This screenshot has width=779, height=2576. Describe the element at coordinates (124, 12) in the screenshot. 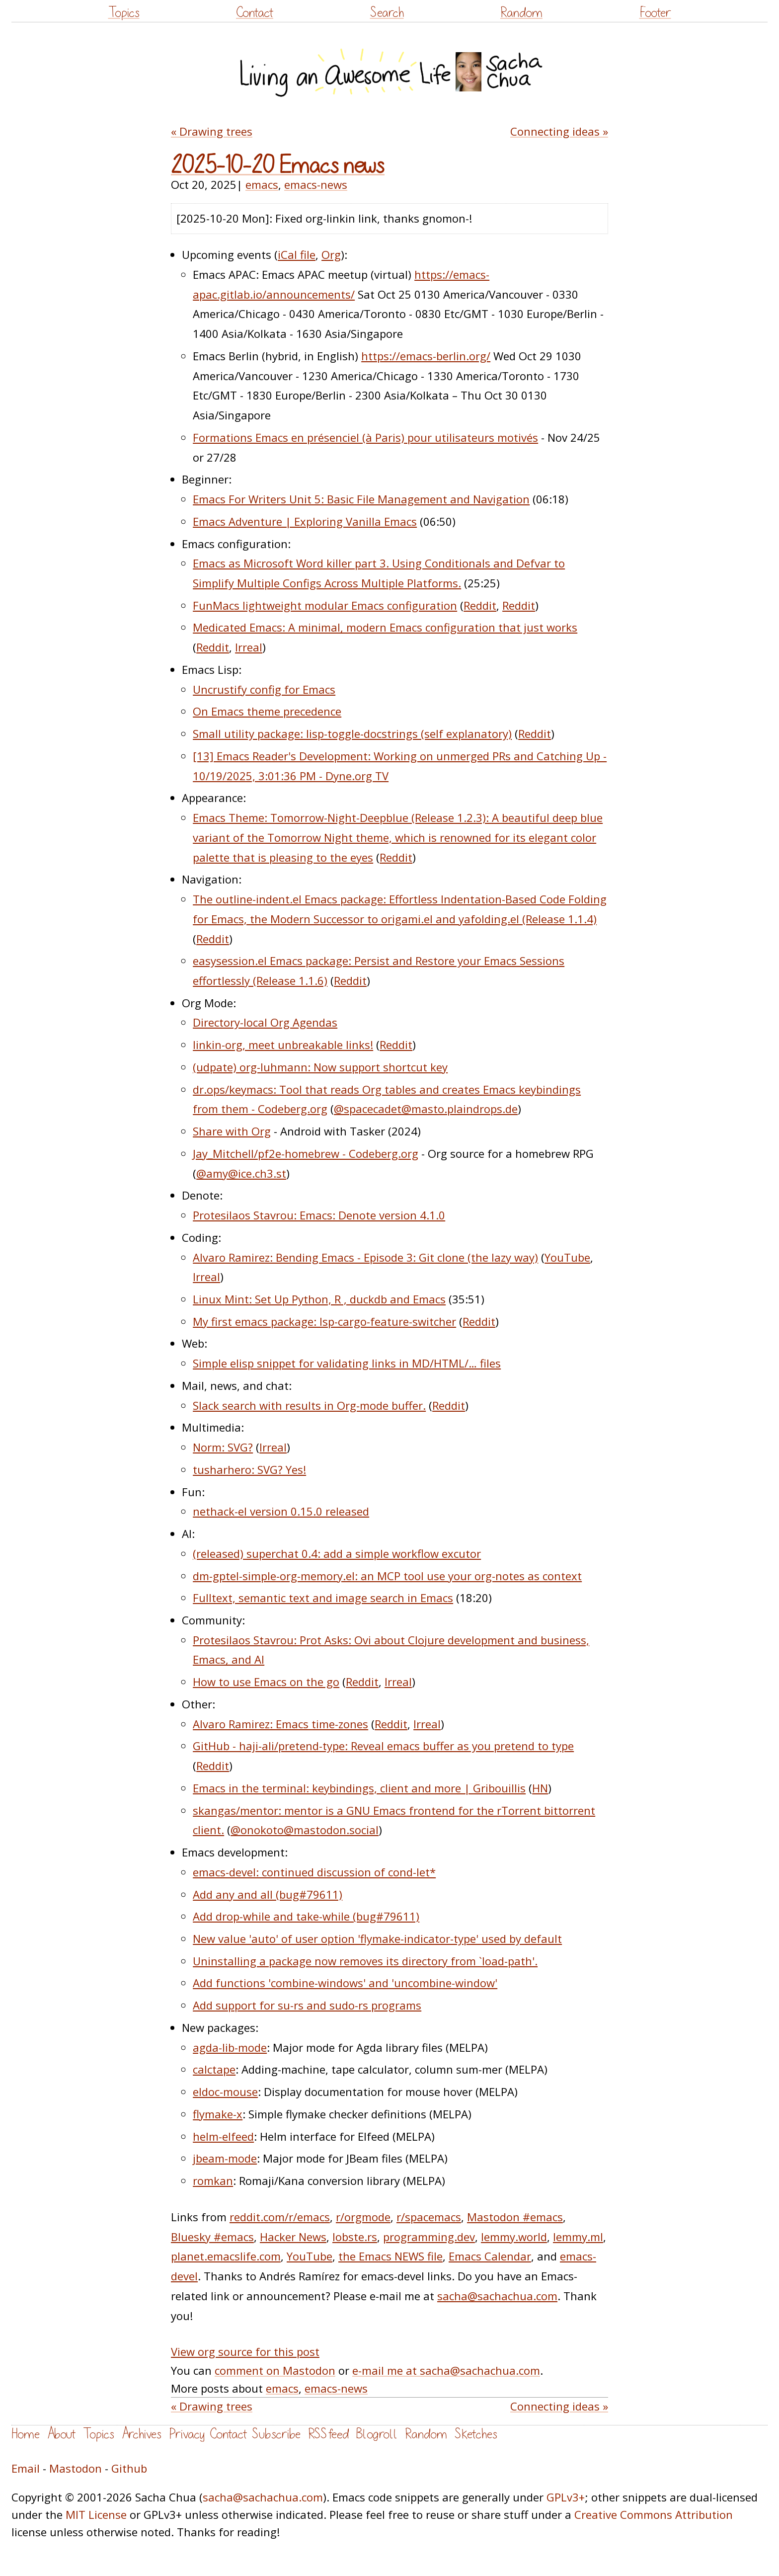

I see `Topics` at that location.